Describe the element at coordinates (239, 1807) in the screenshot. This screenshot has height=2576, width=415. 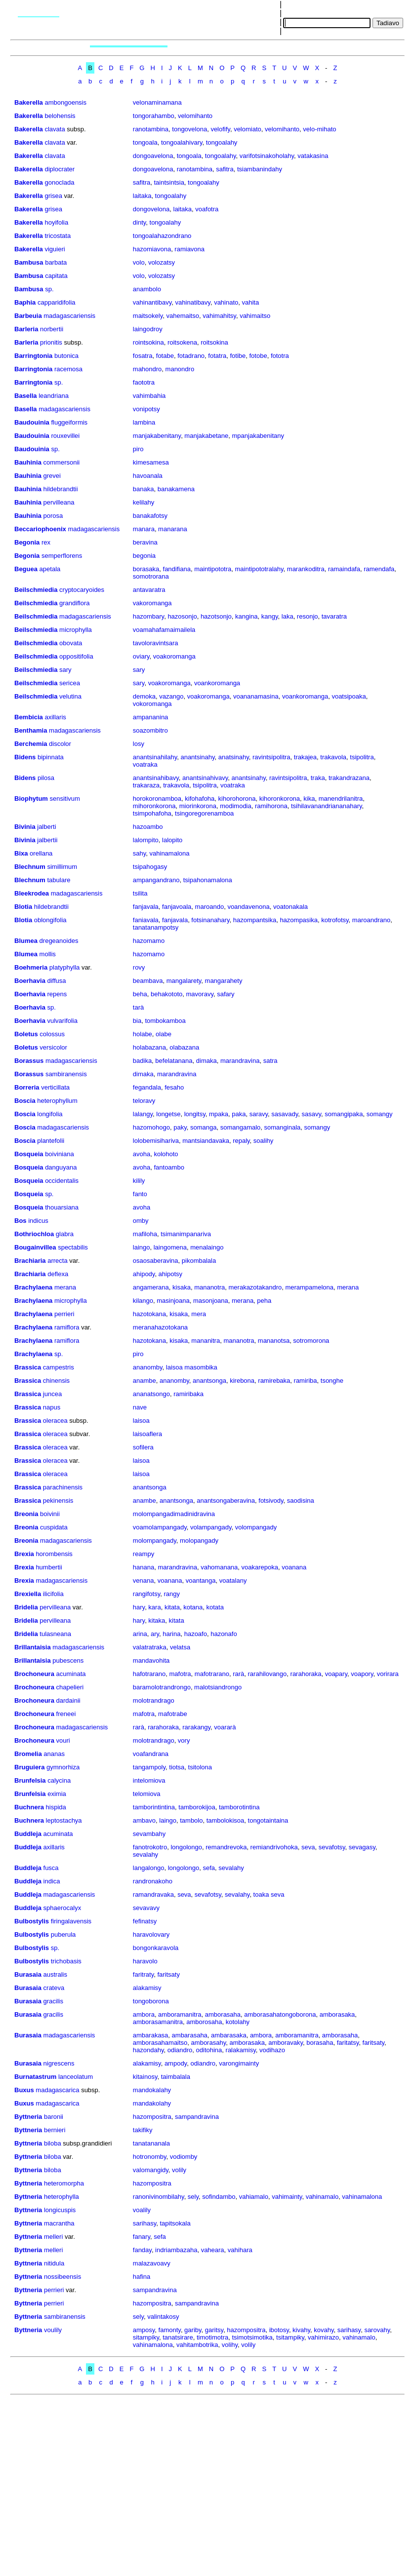
I see `tamborotintina` at that location.